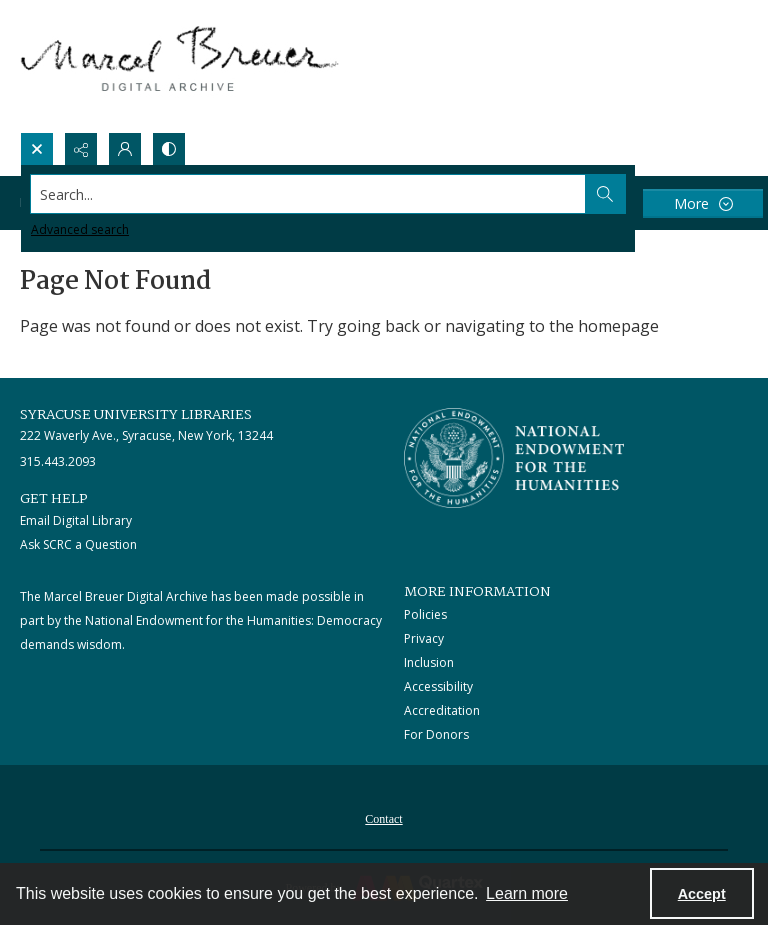 The width and height of the screenshot is (768, 925). What do you see at coordinates (37, 149) in the screenshot?
I see `[Open search input]` at bounding box center [37, 149].